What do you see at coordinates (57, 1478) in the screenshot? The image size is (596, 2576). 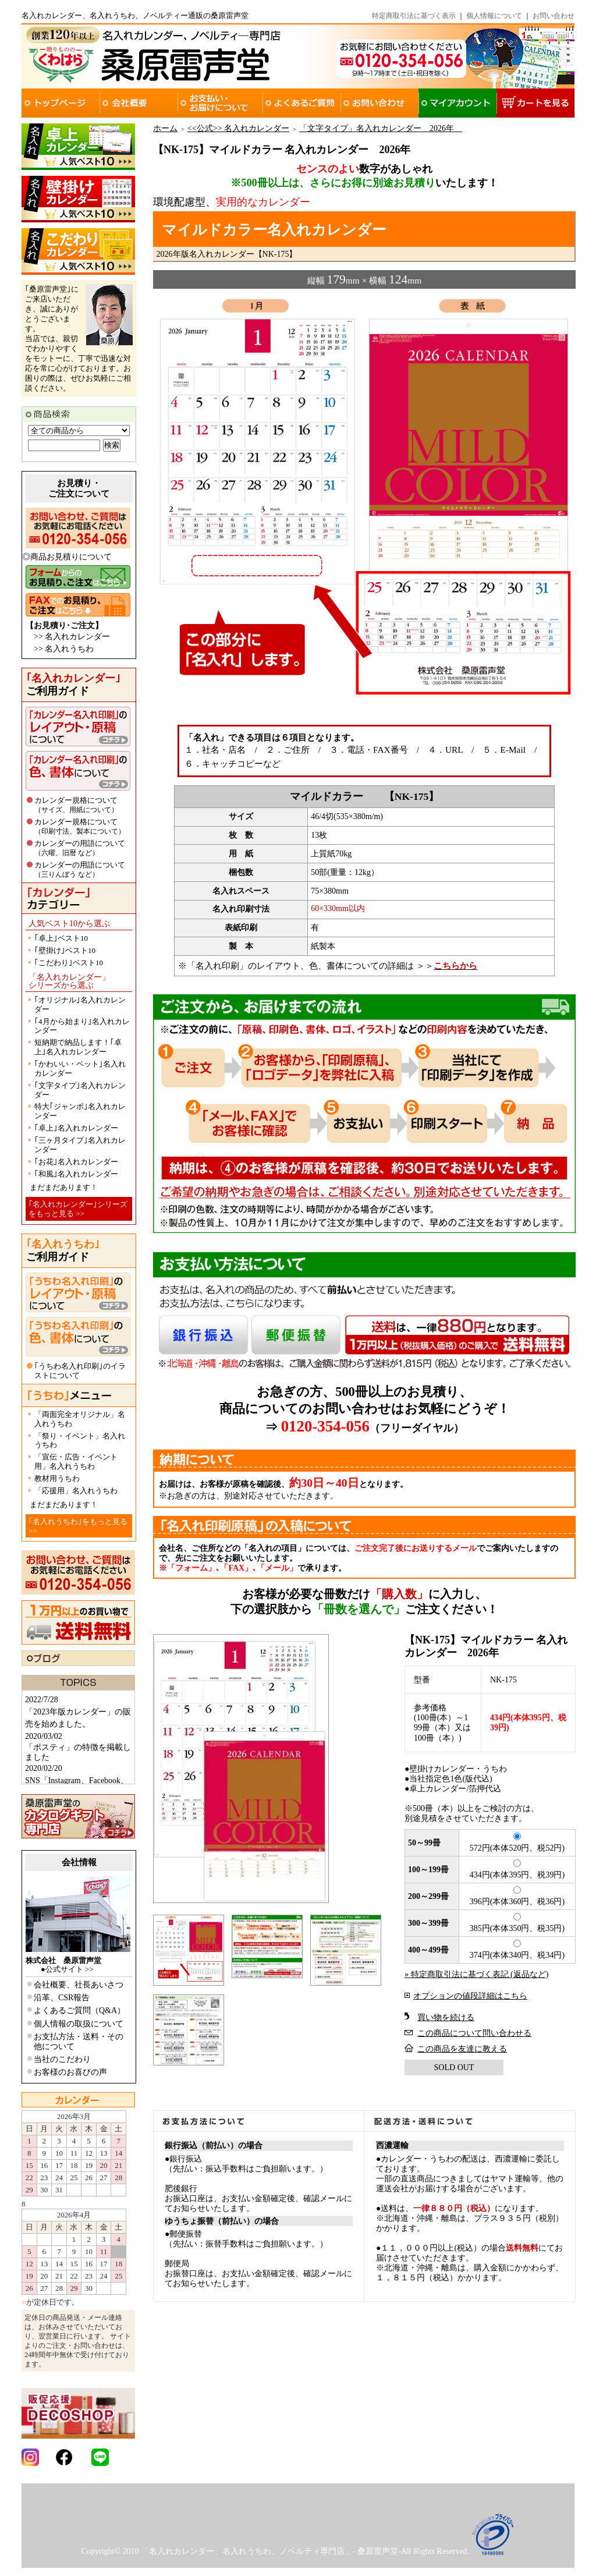 I see `教材用うちわ` at bounding box center [57, 1478].